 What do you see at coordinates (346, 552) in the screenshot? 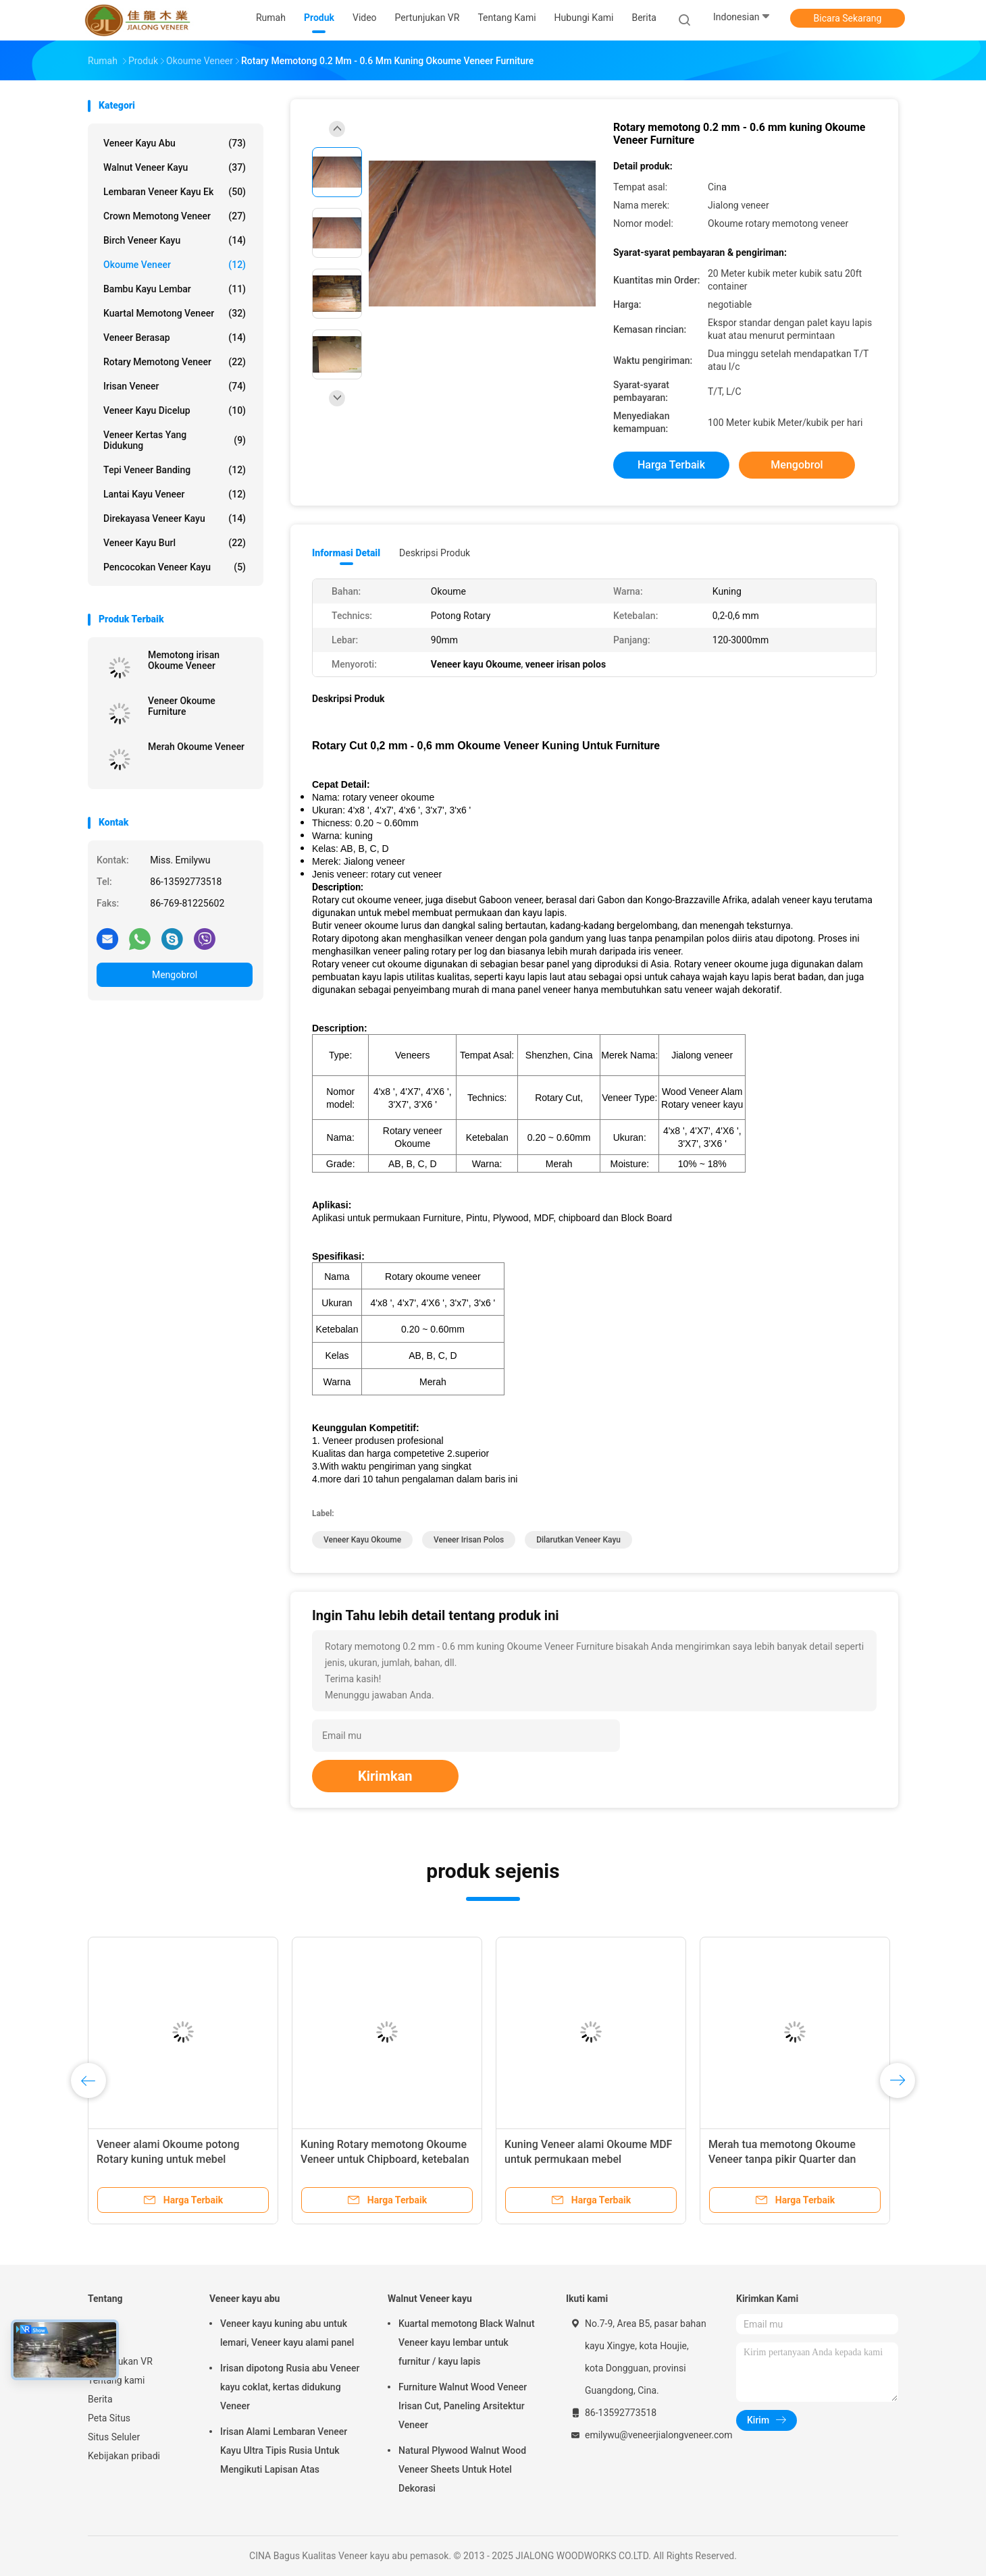
I see `Informasi Detail` at bounding box center [346, 552].